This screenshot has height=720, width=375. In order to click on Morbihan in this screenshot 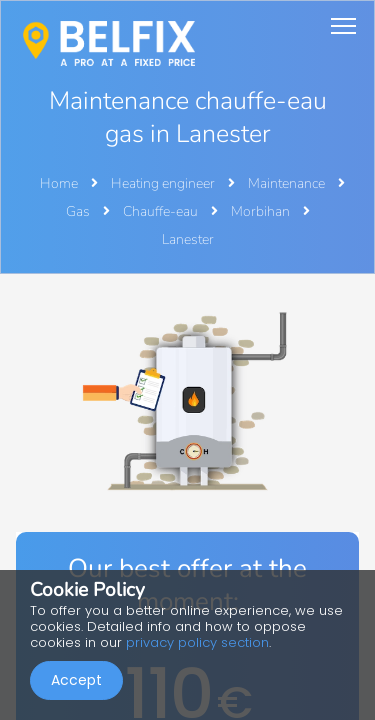, I will do `click(262, 211)`.